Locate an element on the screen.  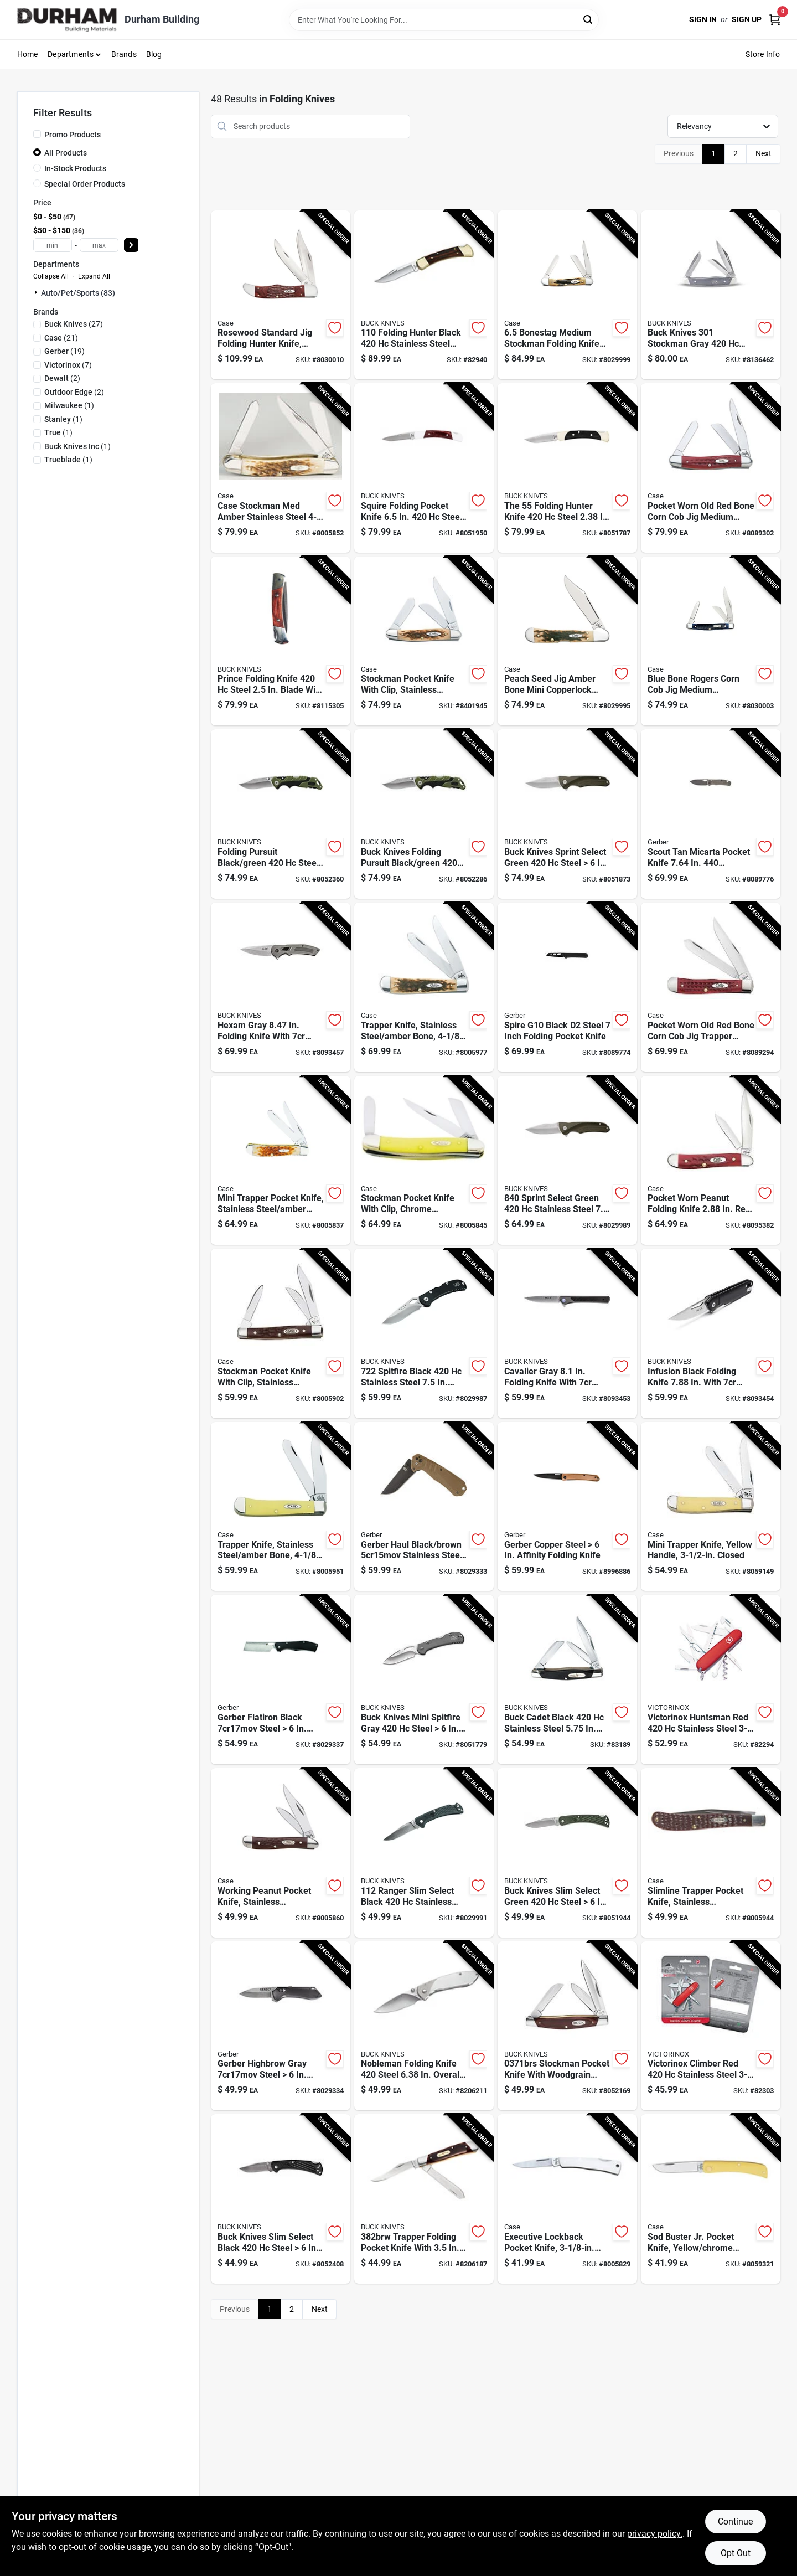
[Go to victorinox-climber-red-stainless-steel-multi-function-knife product page] is located at coordinates (710, 2026).